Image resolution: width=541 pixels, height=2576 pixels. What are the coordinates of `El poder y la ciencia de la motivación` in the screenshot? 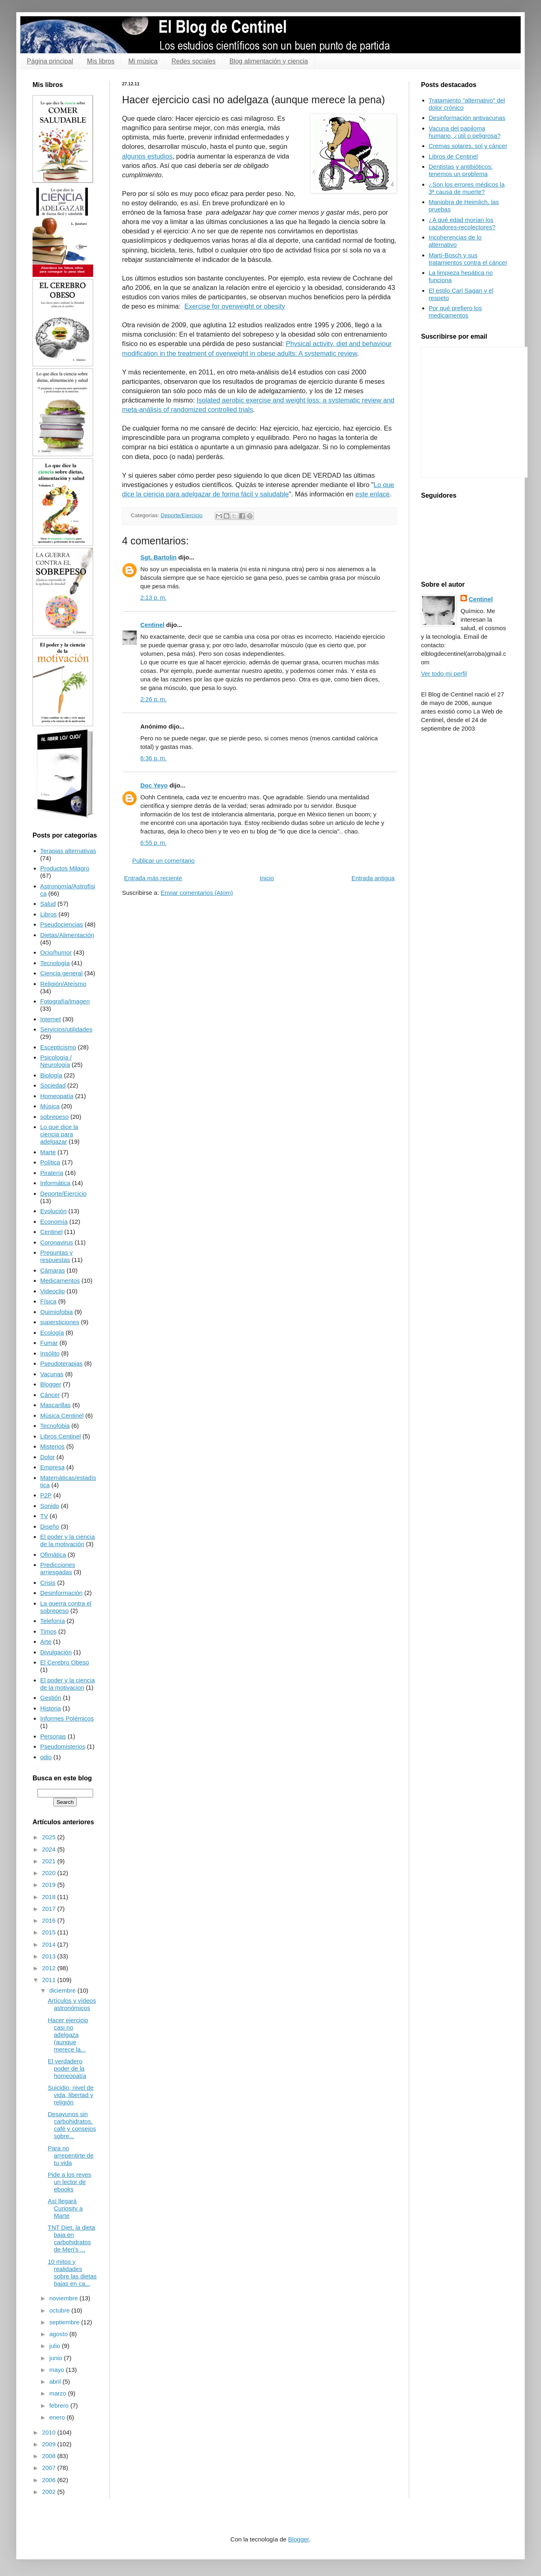 It's located at (67, 1540).